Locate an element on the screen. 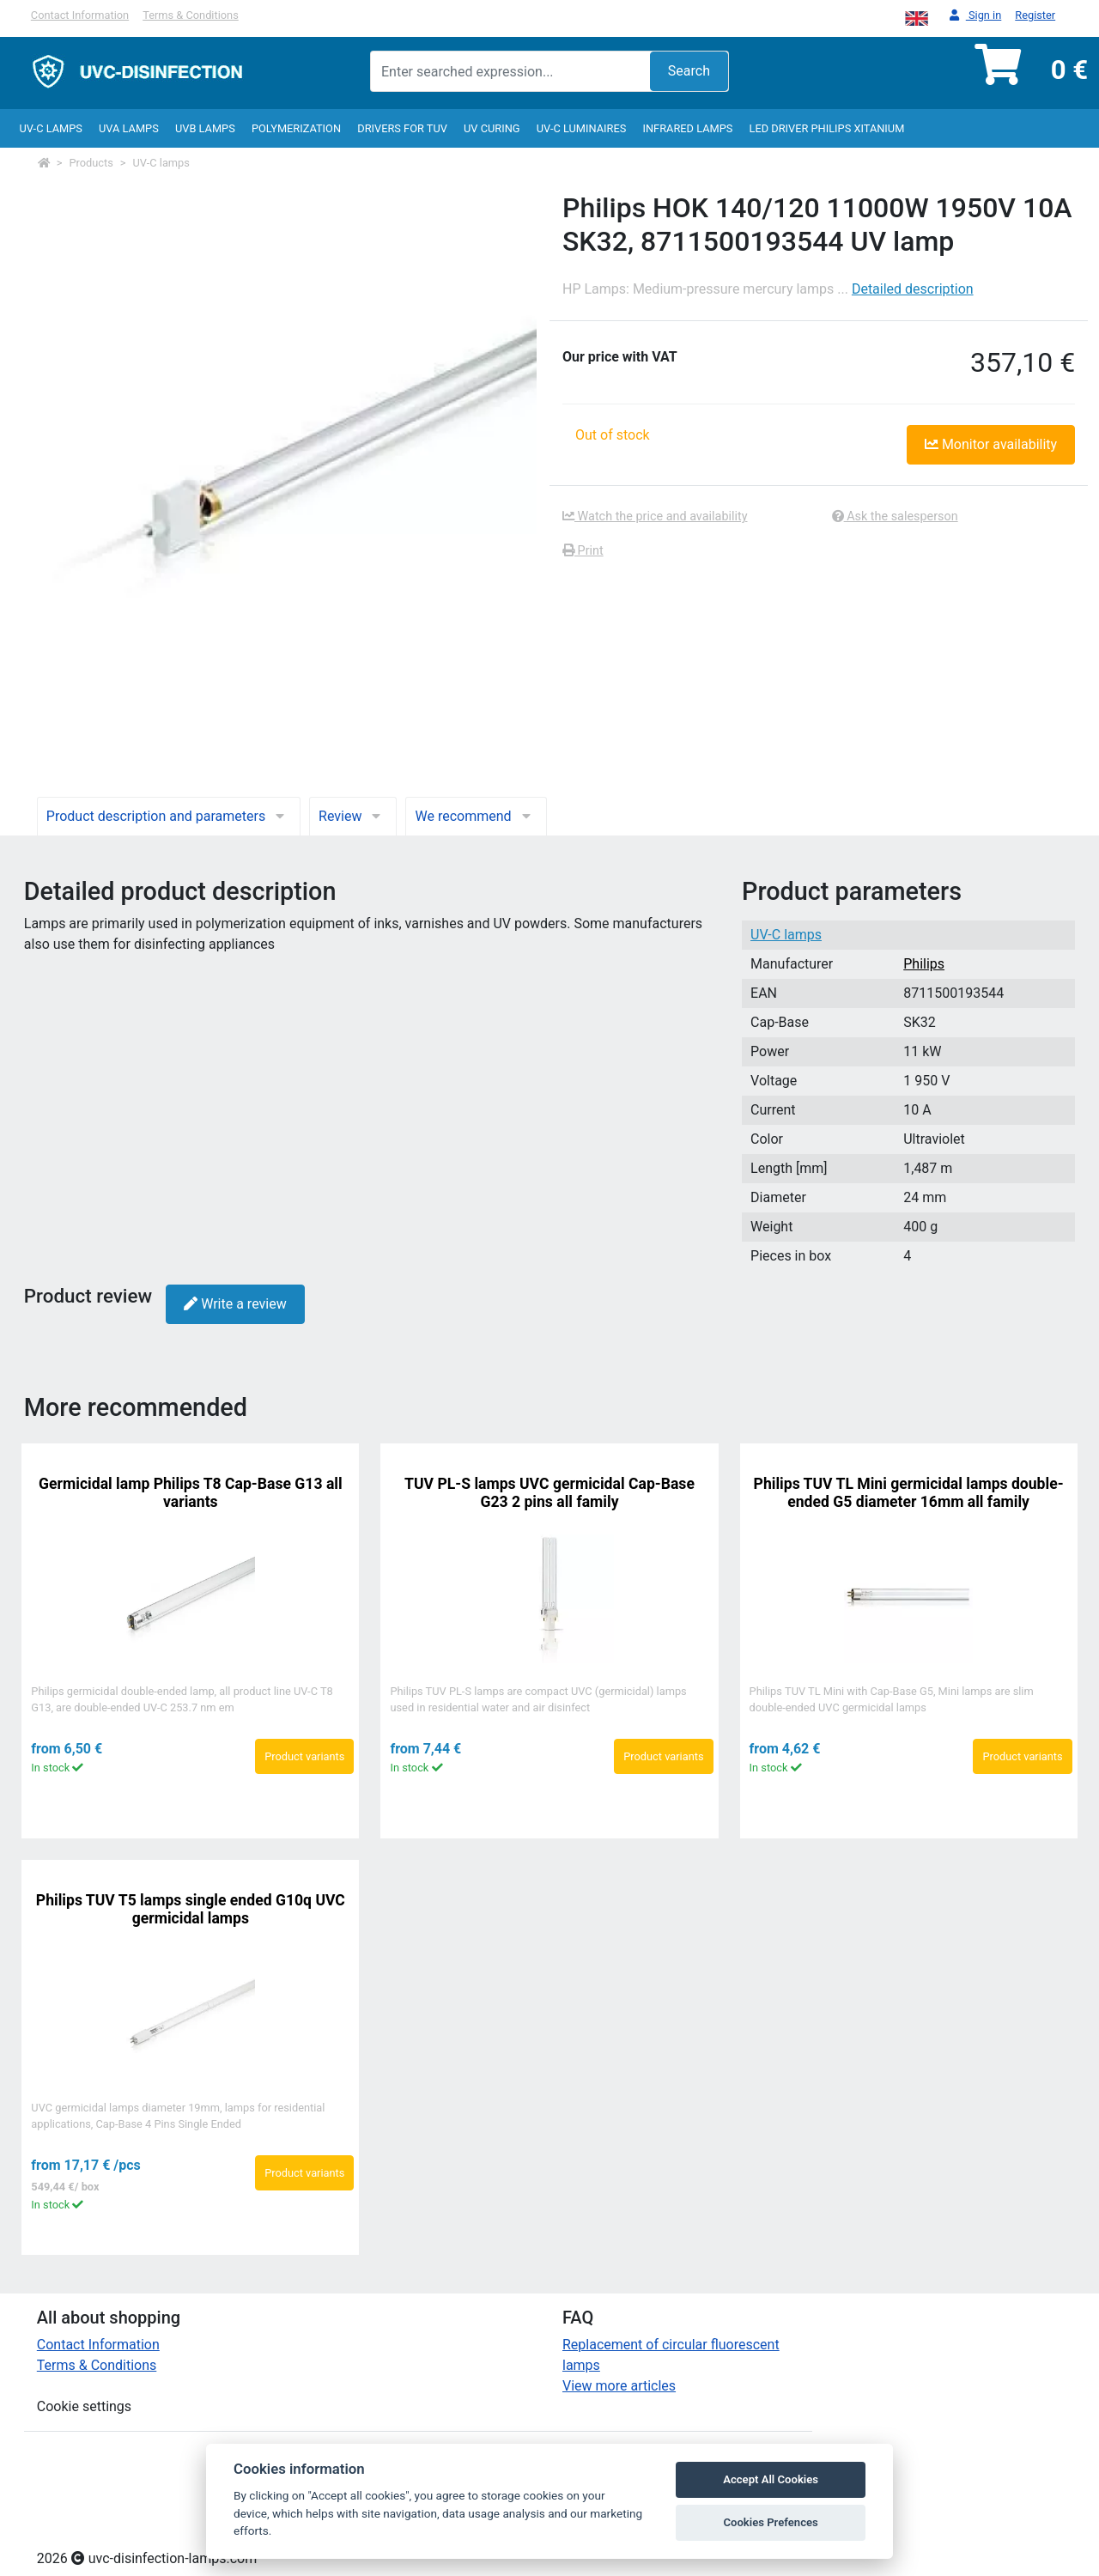 This screenshot has width=1099, height=2576. Ask the salesperson is located at coordinates (895, 516).